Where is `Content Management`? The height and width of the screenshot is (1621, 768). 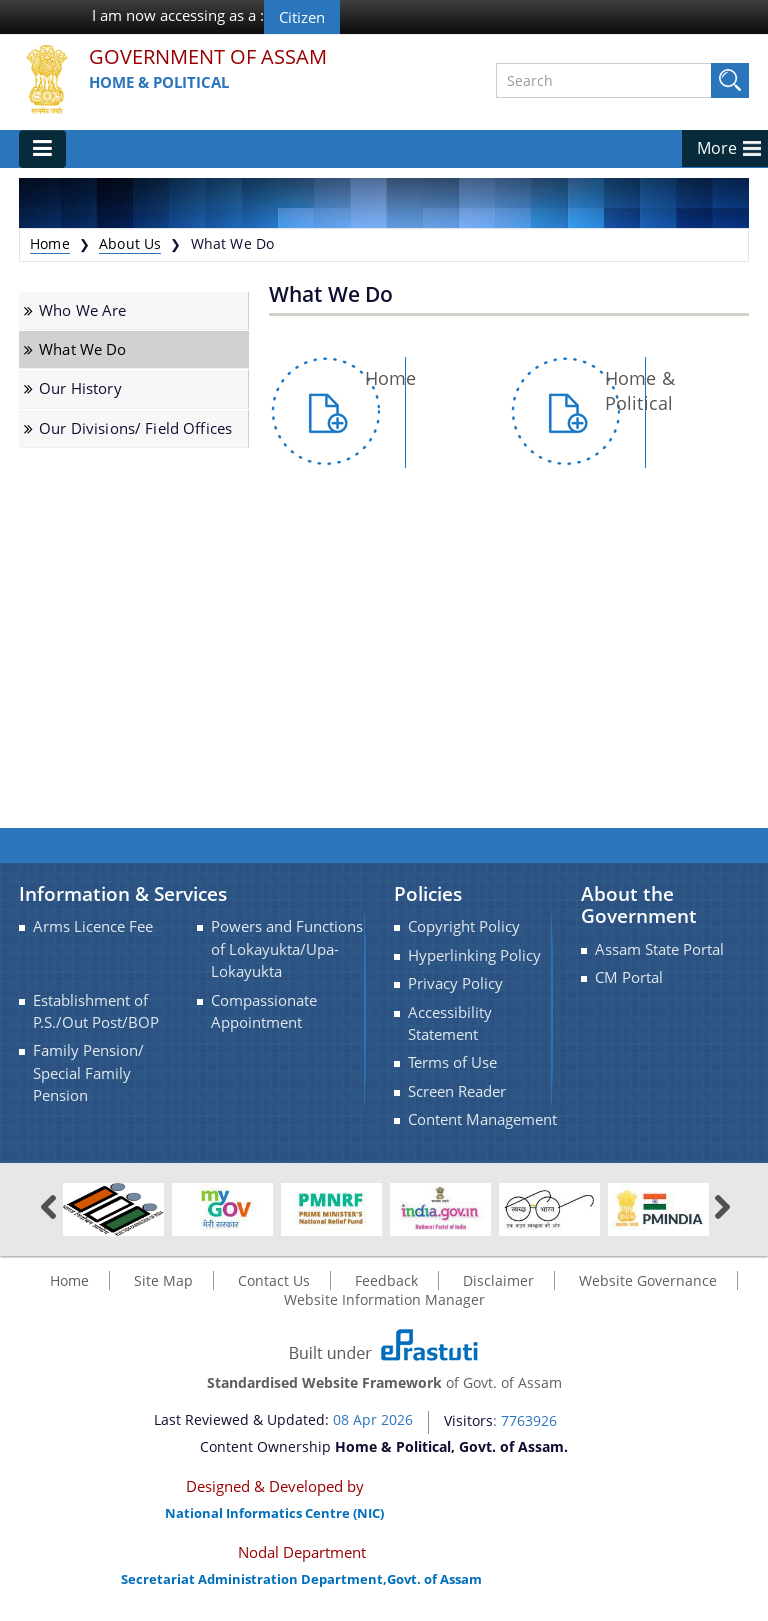
Content Management is located at coordinates (482, 1119).